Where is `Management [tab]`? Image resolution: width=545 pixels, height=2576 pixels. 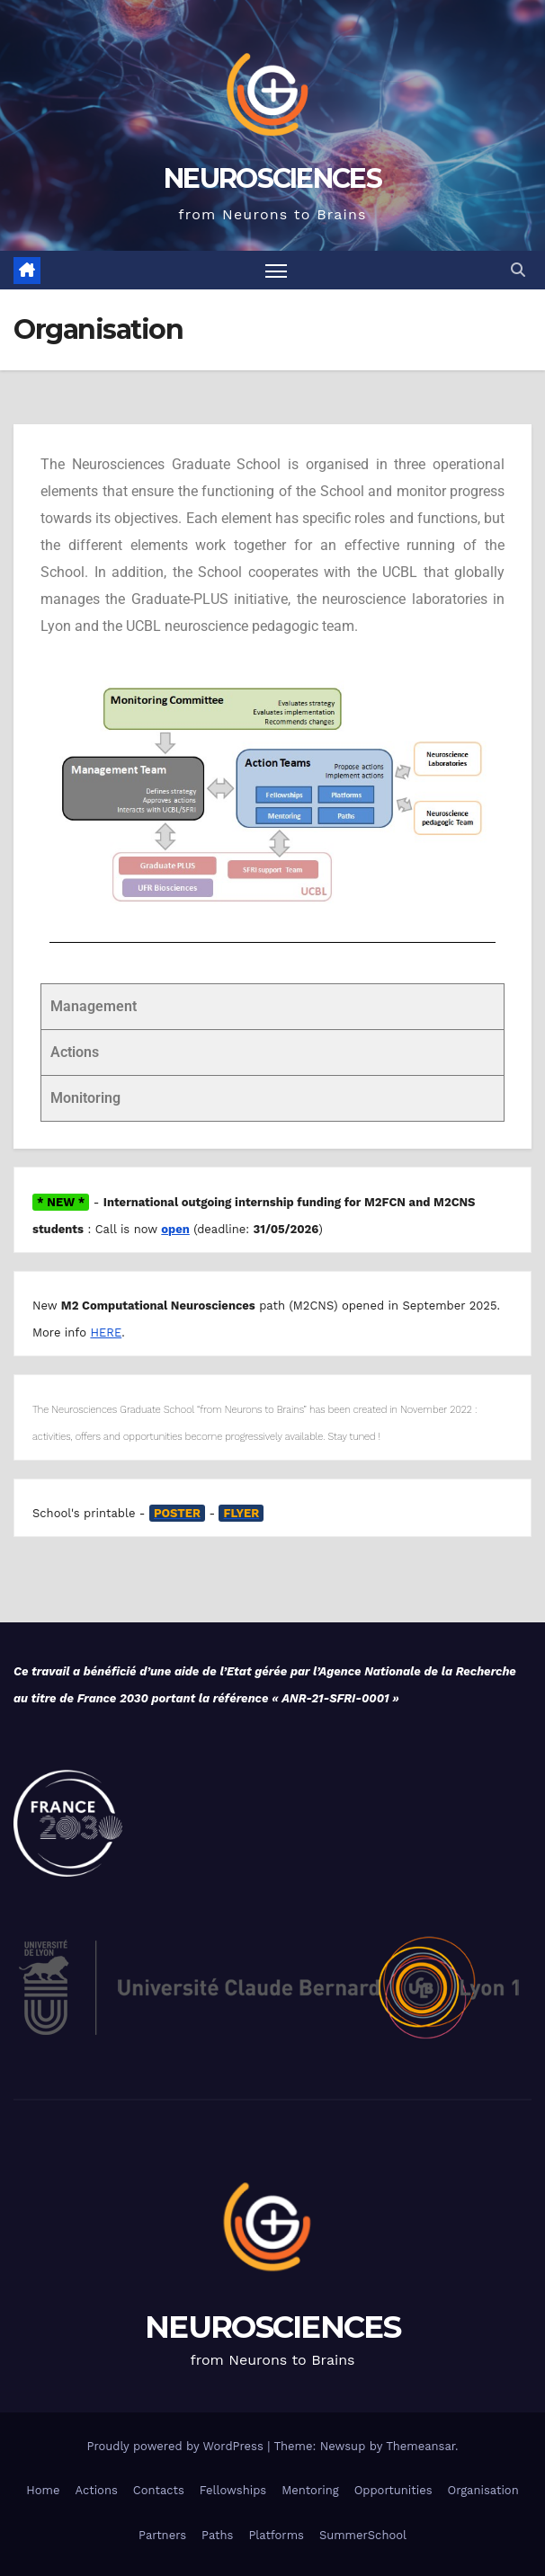 Management [tab] is located at coordinates (93, 1006).